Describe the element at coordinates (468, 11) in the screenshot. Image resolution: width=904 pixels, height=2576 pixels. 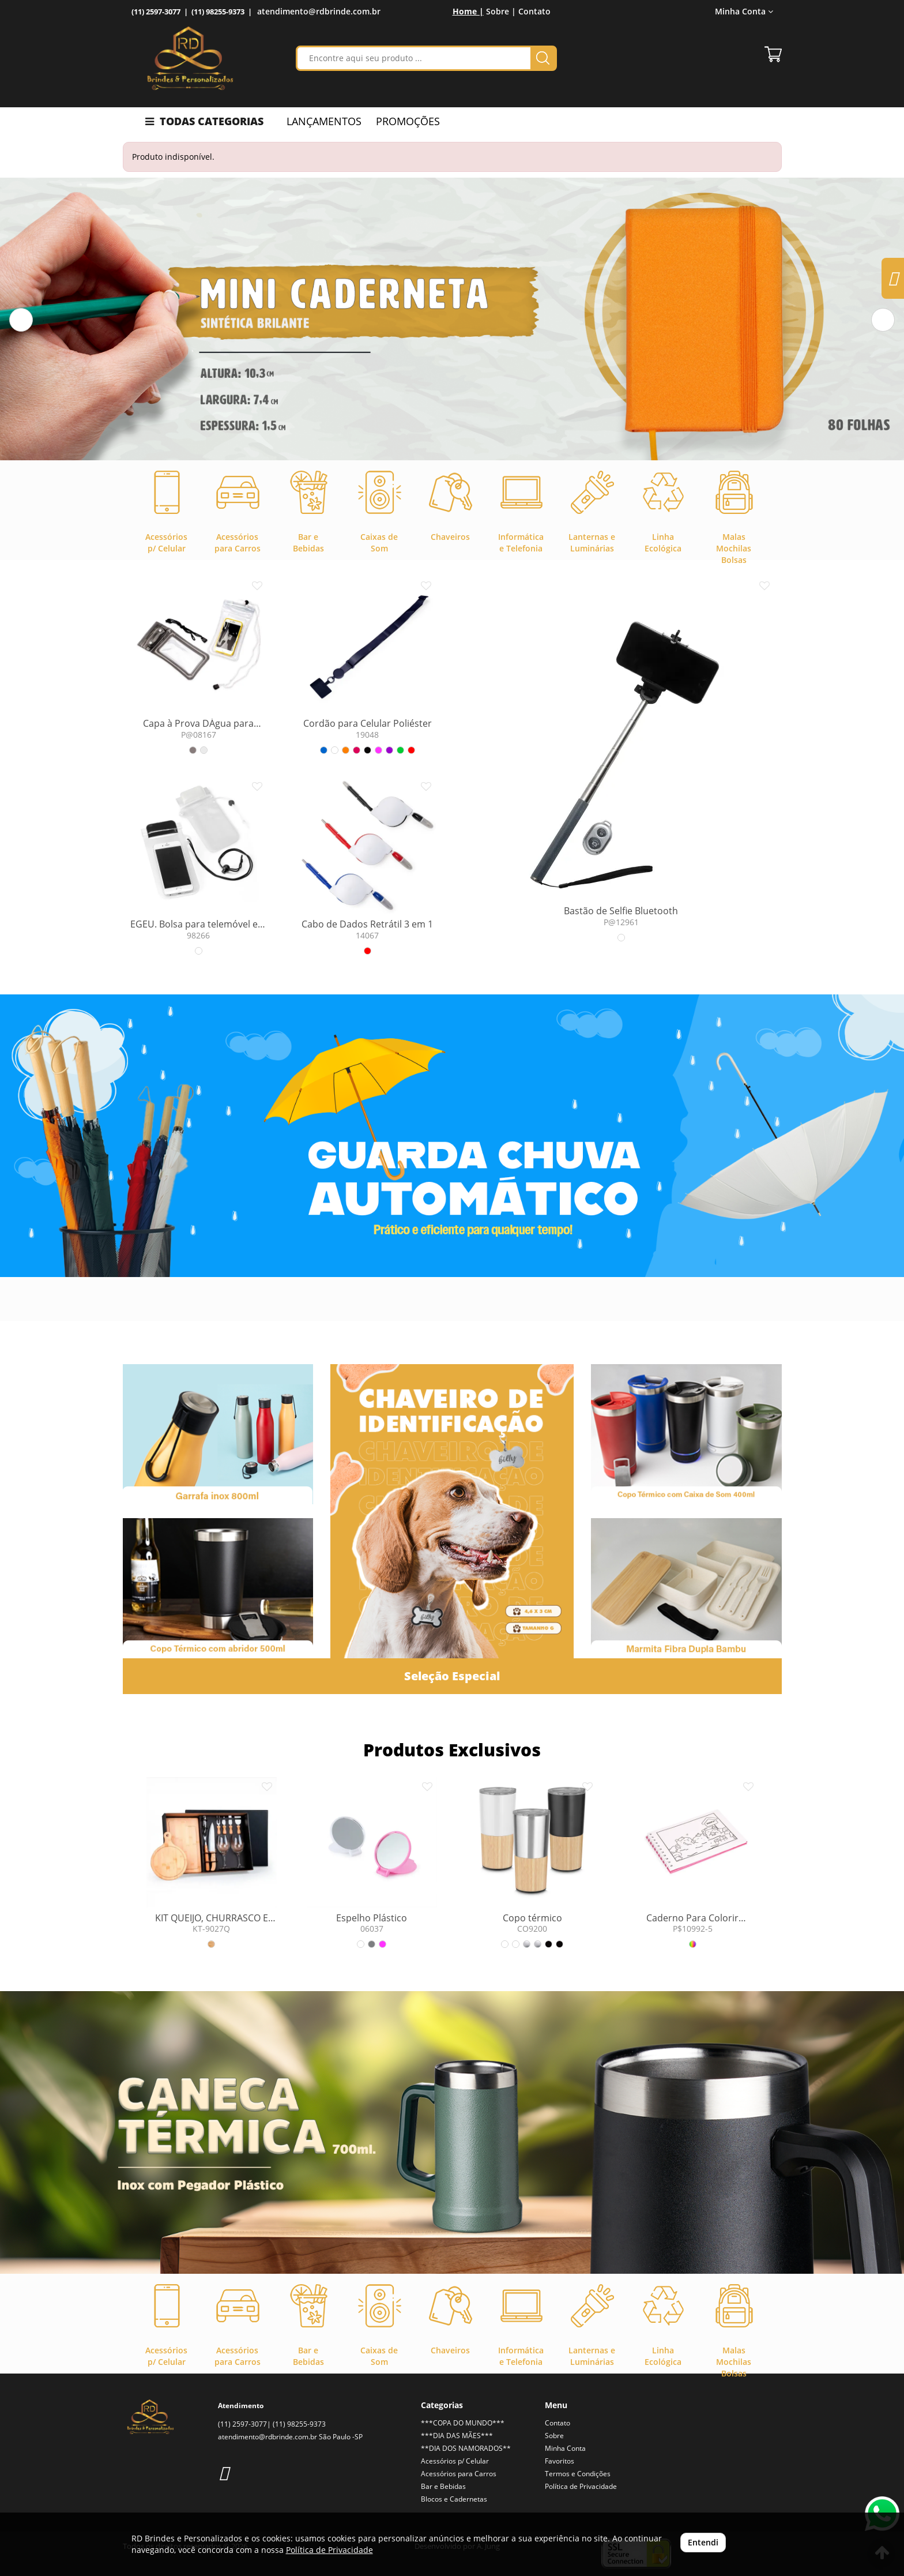
I see `Home |` at that location.